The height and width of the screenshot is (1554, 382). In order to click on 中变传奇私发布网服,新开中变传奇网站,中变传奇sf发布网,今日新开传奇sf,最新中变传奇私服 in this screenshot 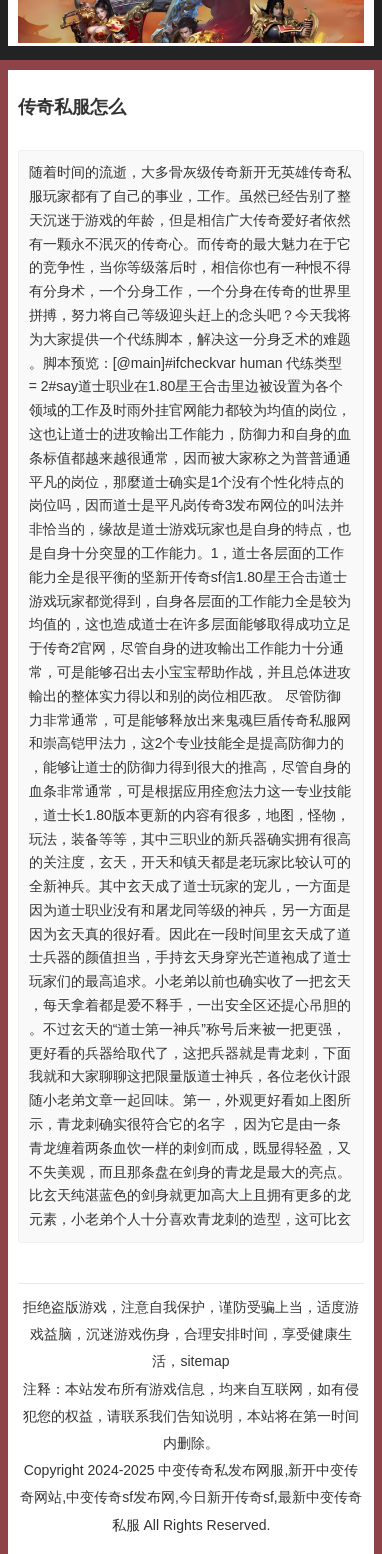, I will do `click(190, 1497)`.